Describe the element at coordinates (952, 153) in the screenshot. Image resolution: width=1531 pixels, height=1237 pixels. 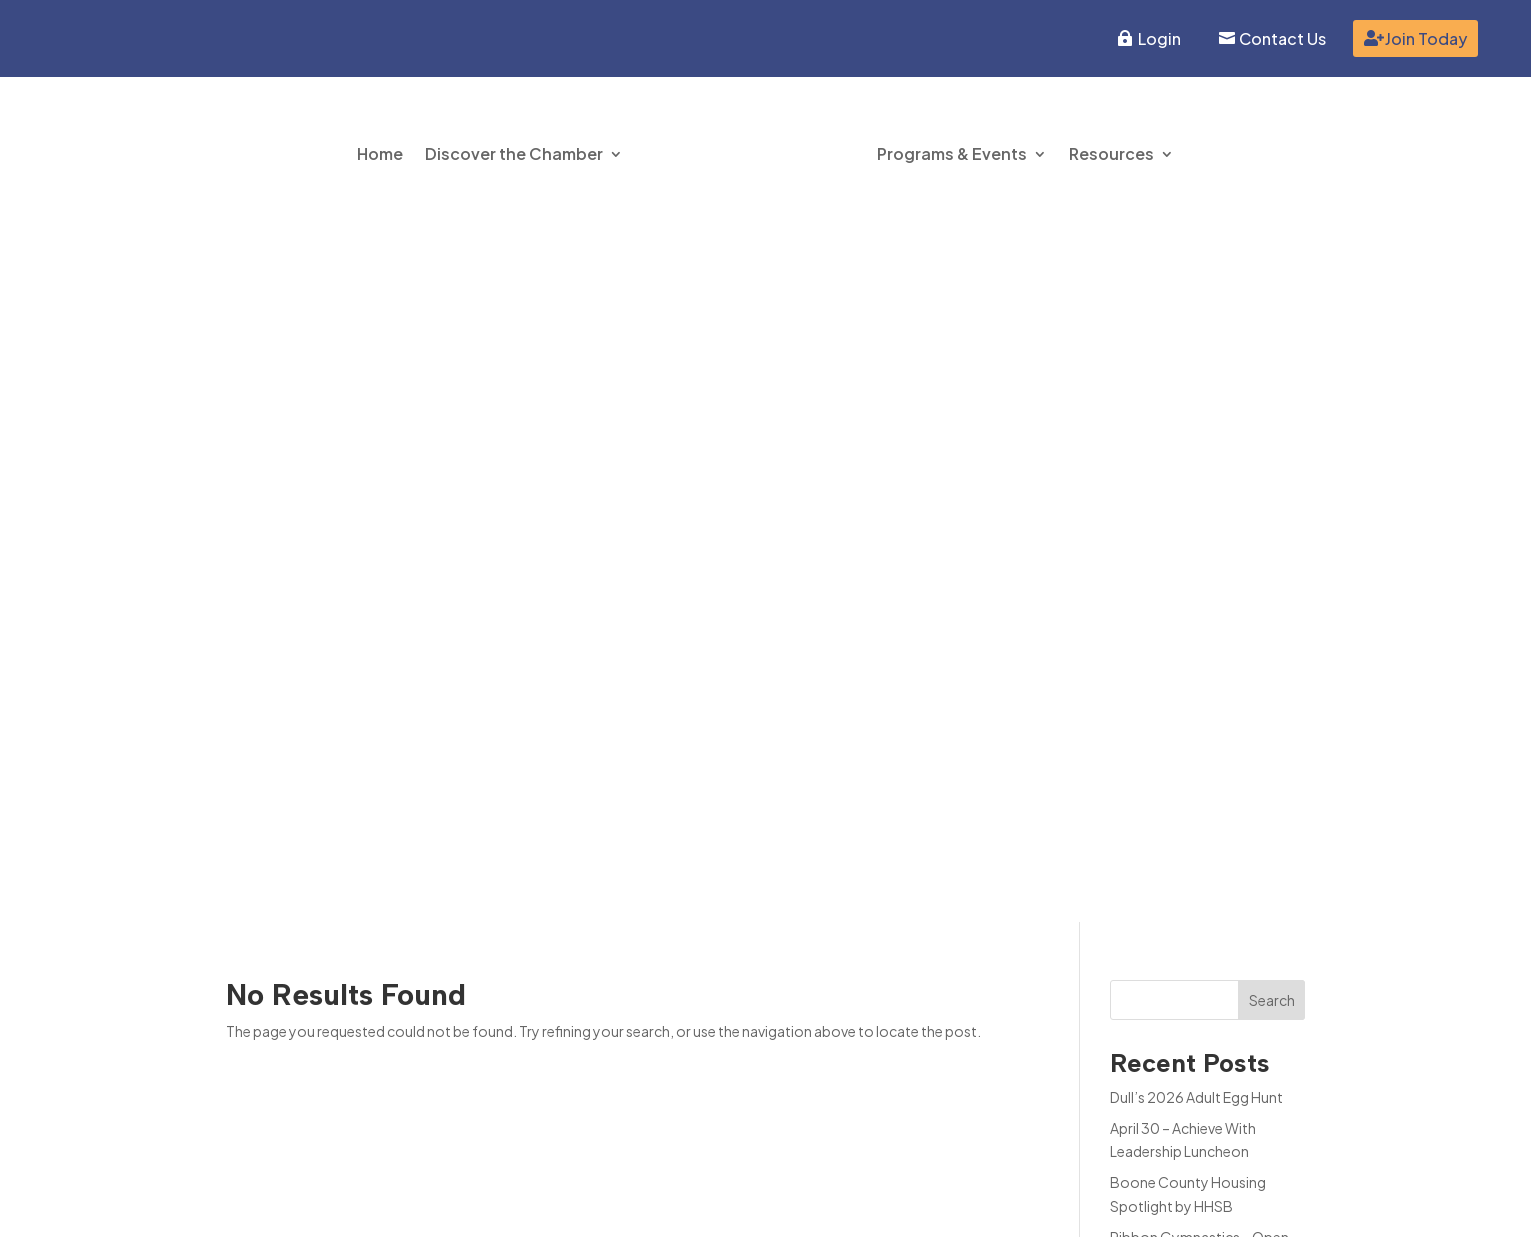
I see `Programs & Events` at that location.